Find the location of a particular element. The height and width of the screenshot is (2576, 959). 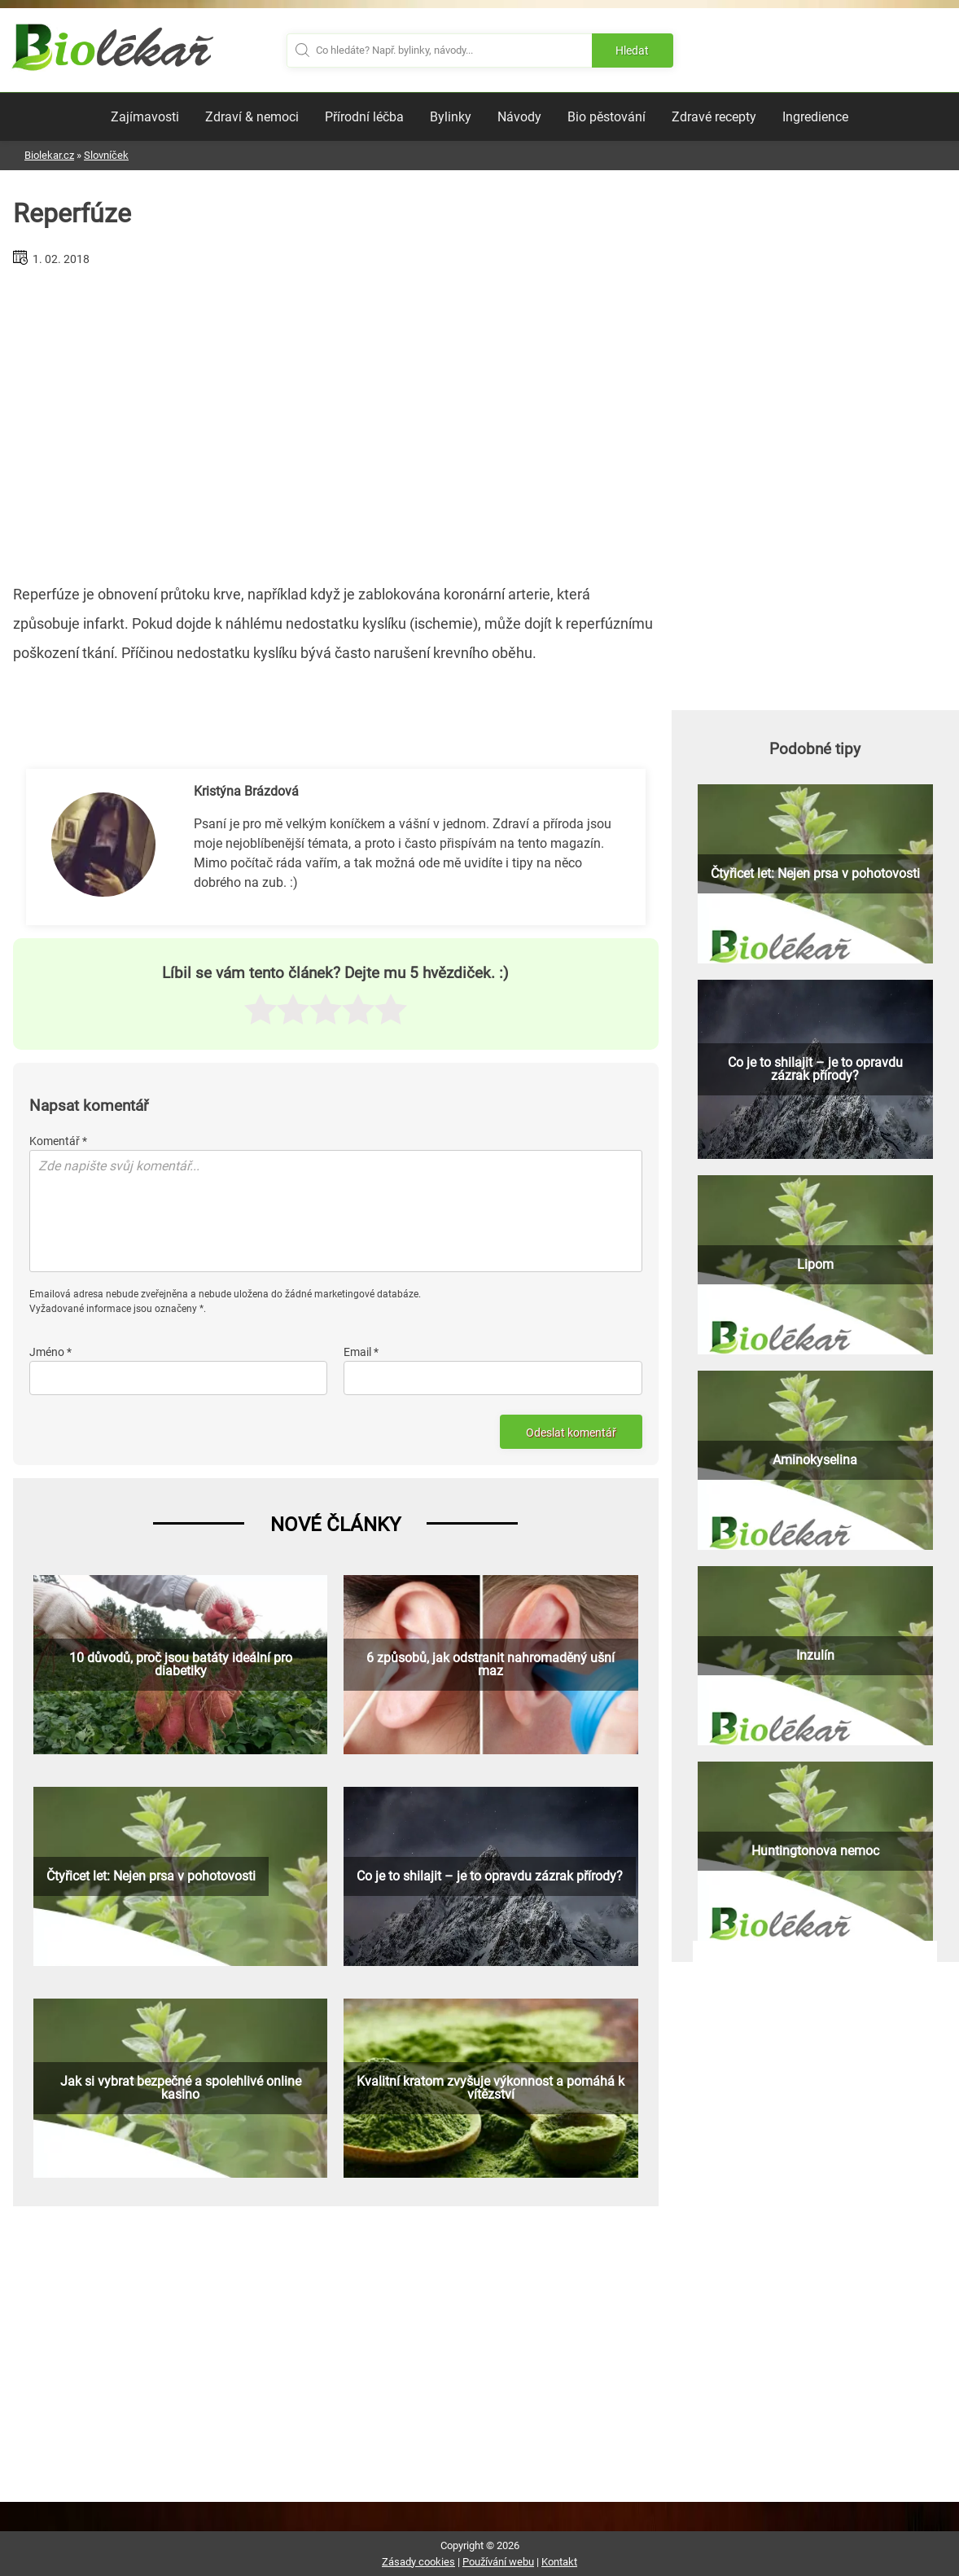

Zdravé recepty is located at coordinates (714, 117).